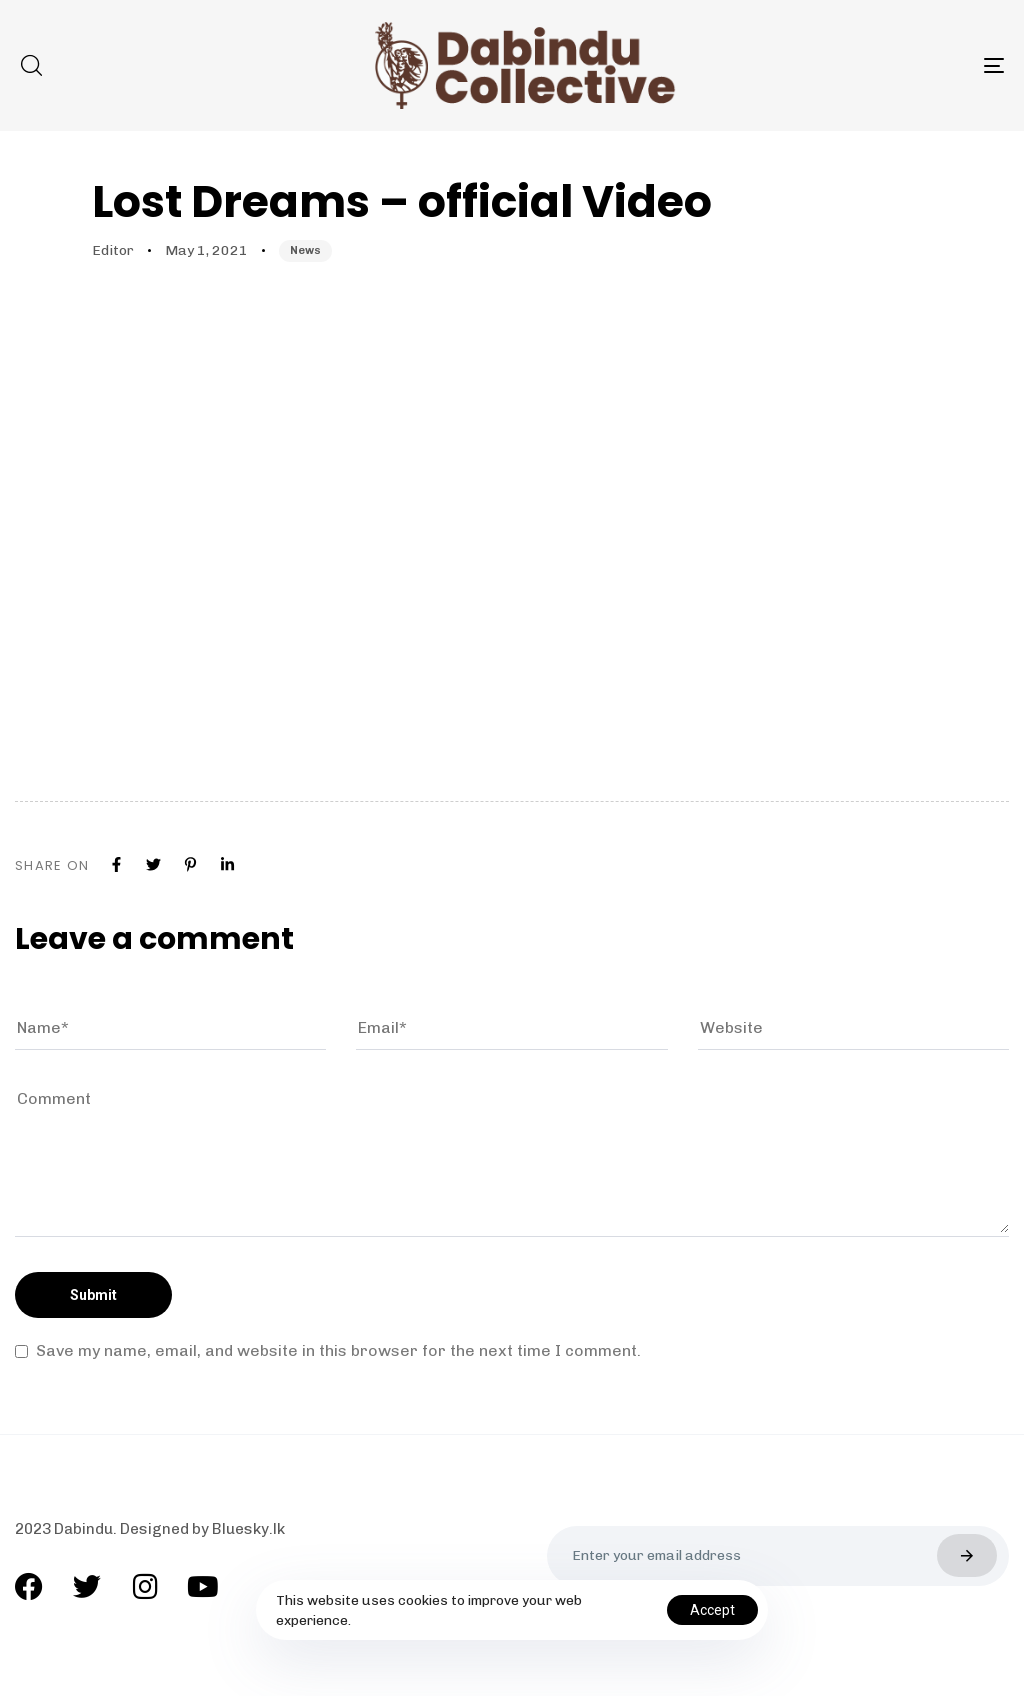  What do you see at coordinates (712, 1610) in the screenshot?
I see `Accept` at bounding box center [712, 1610].